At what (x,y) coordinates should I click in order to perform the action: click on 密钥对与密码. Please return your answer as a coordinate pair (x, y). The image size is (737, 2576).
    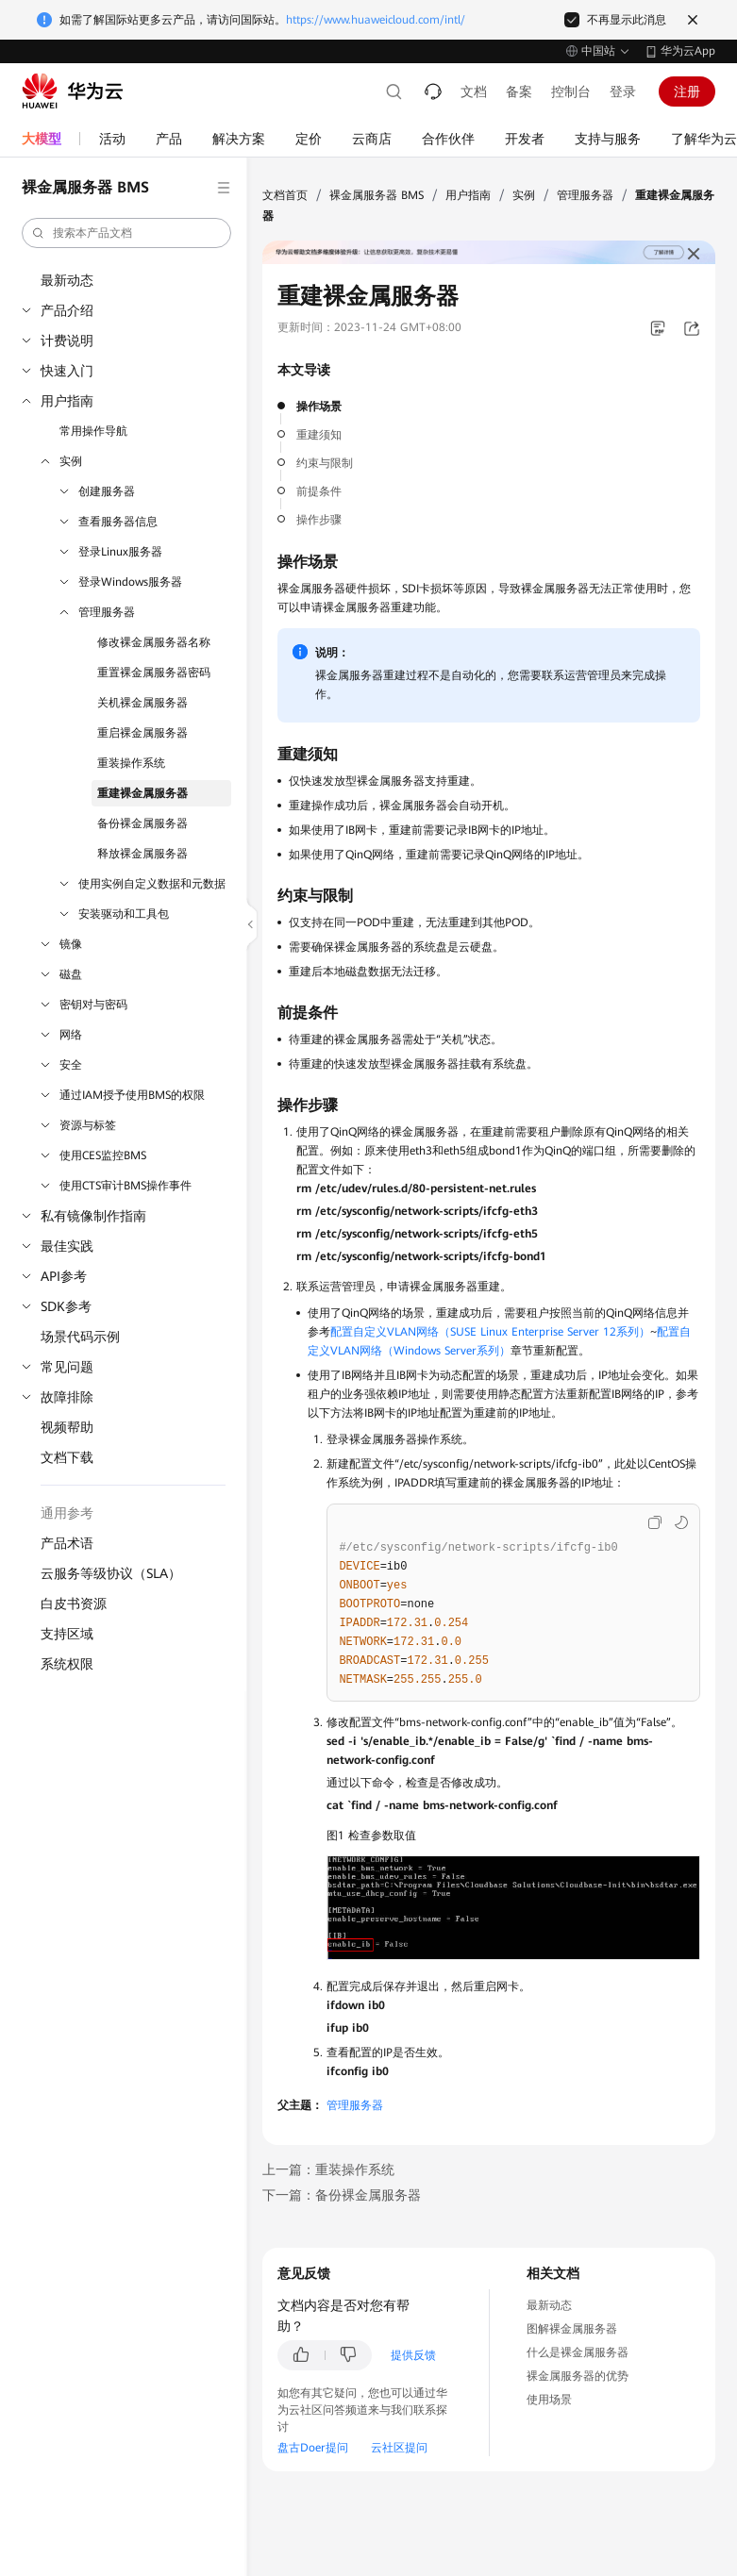
    Looking at the image, I should click on (93, 1004).